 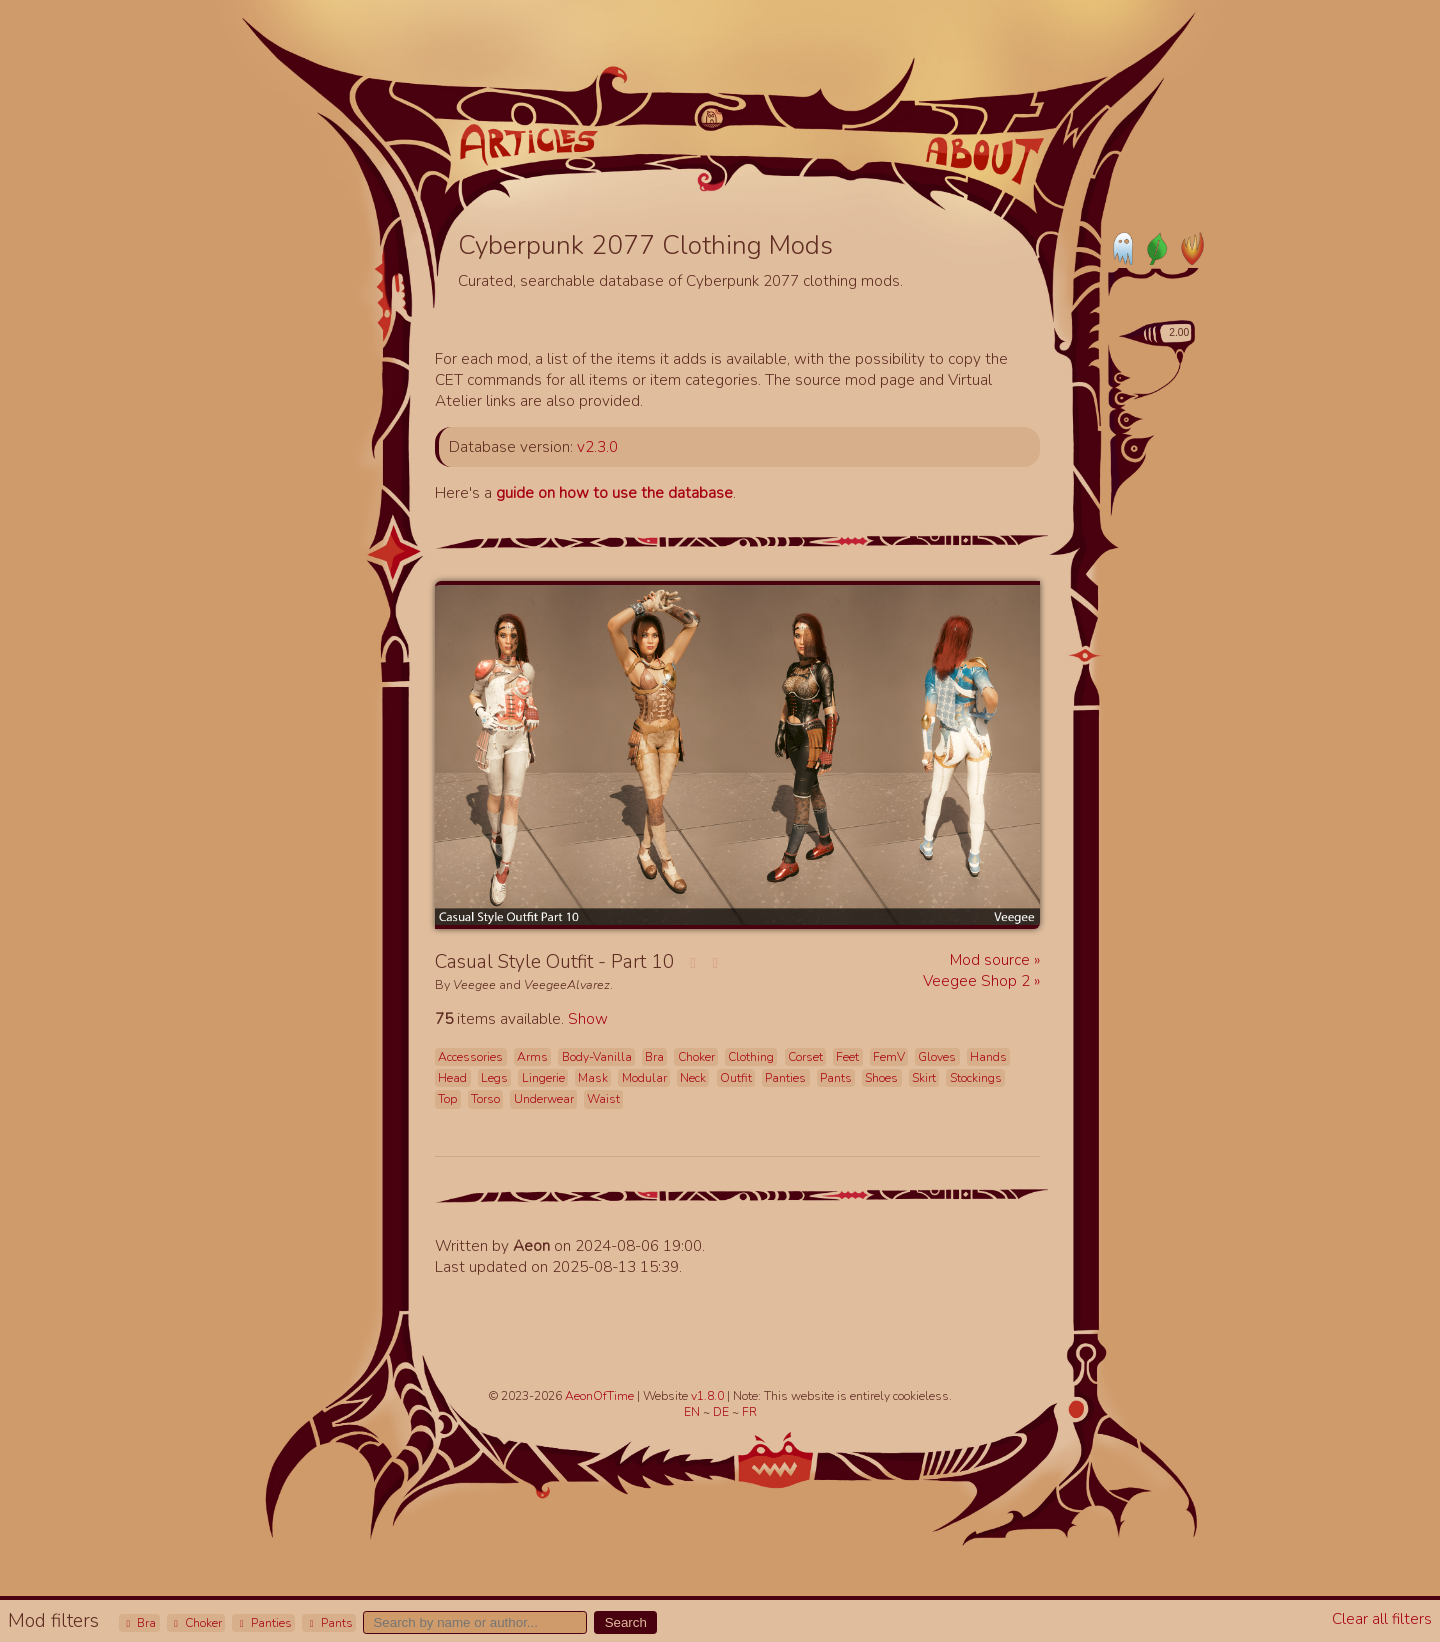 I want to click on Choker, so click(x=196, y=1623).